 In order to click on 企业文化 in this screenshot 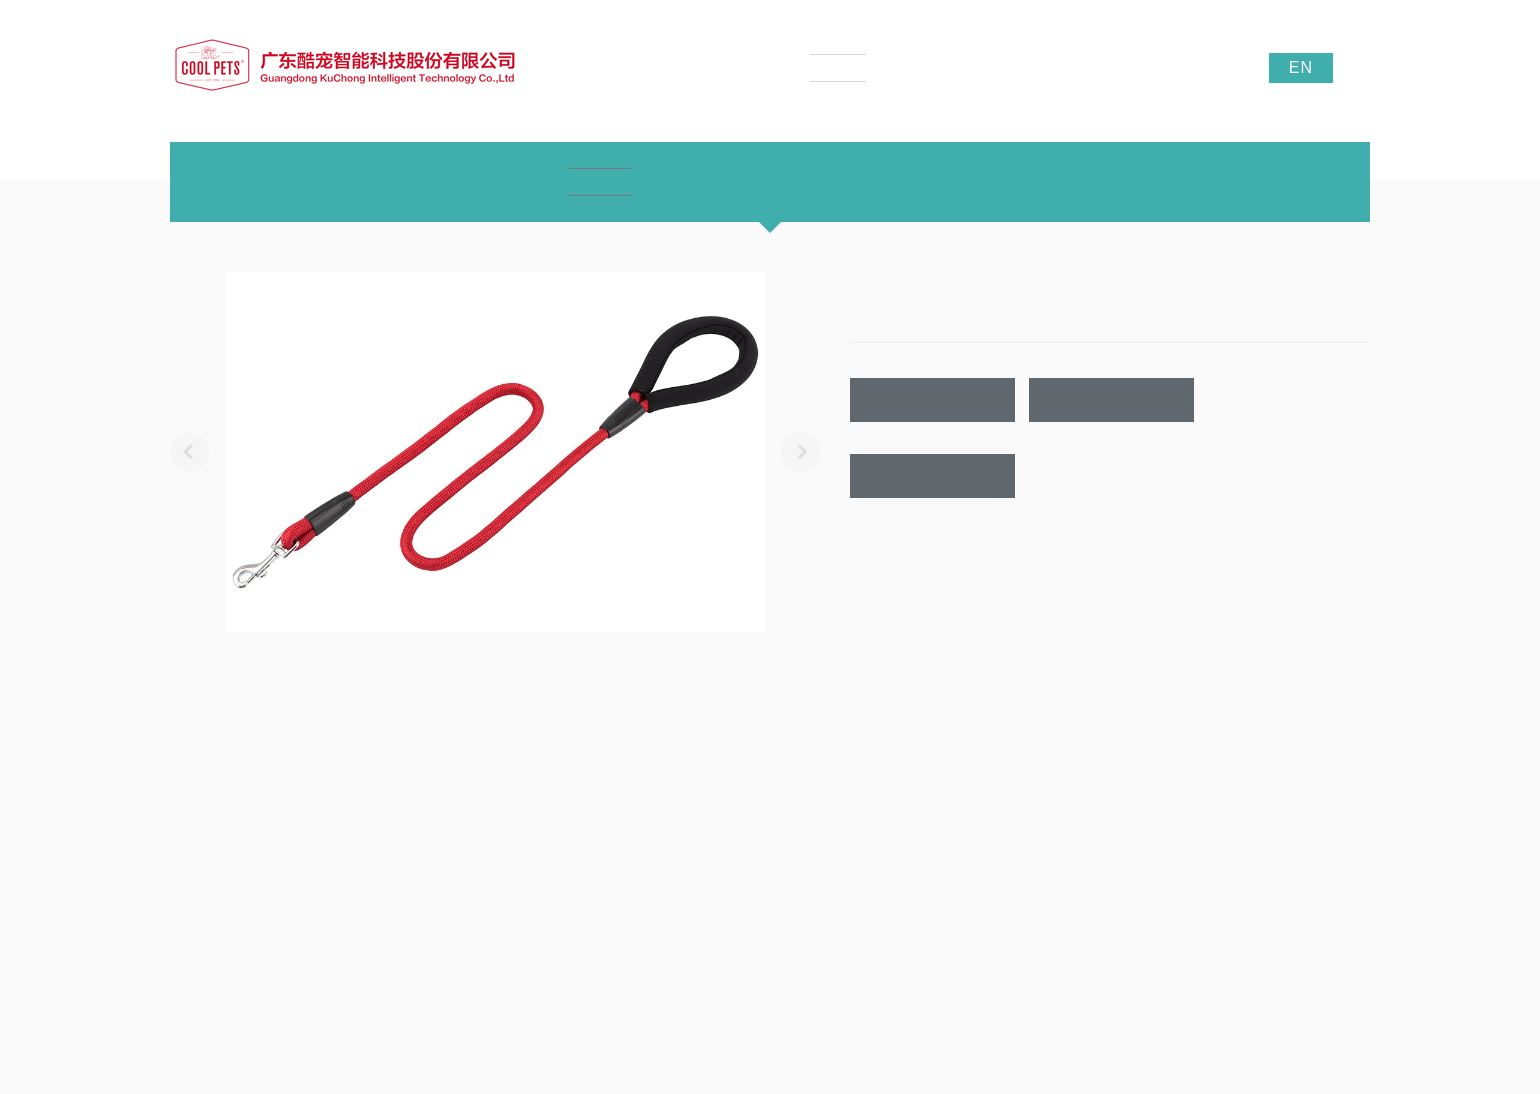, I will do `click(194, 849)`.